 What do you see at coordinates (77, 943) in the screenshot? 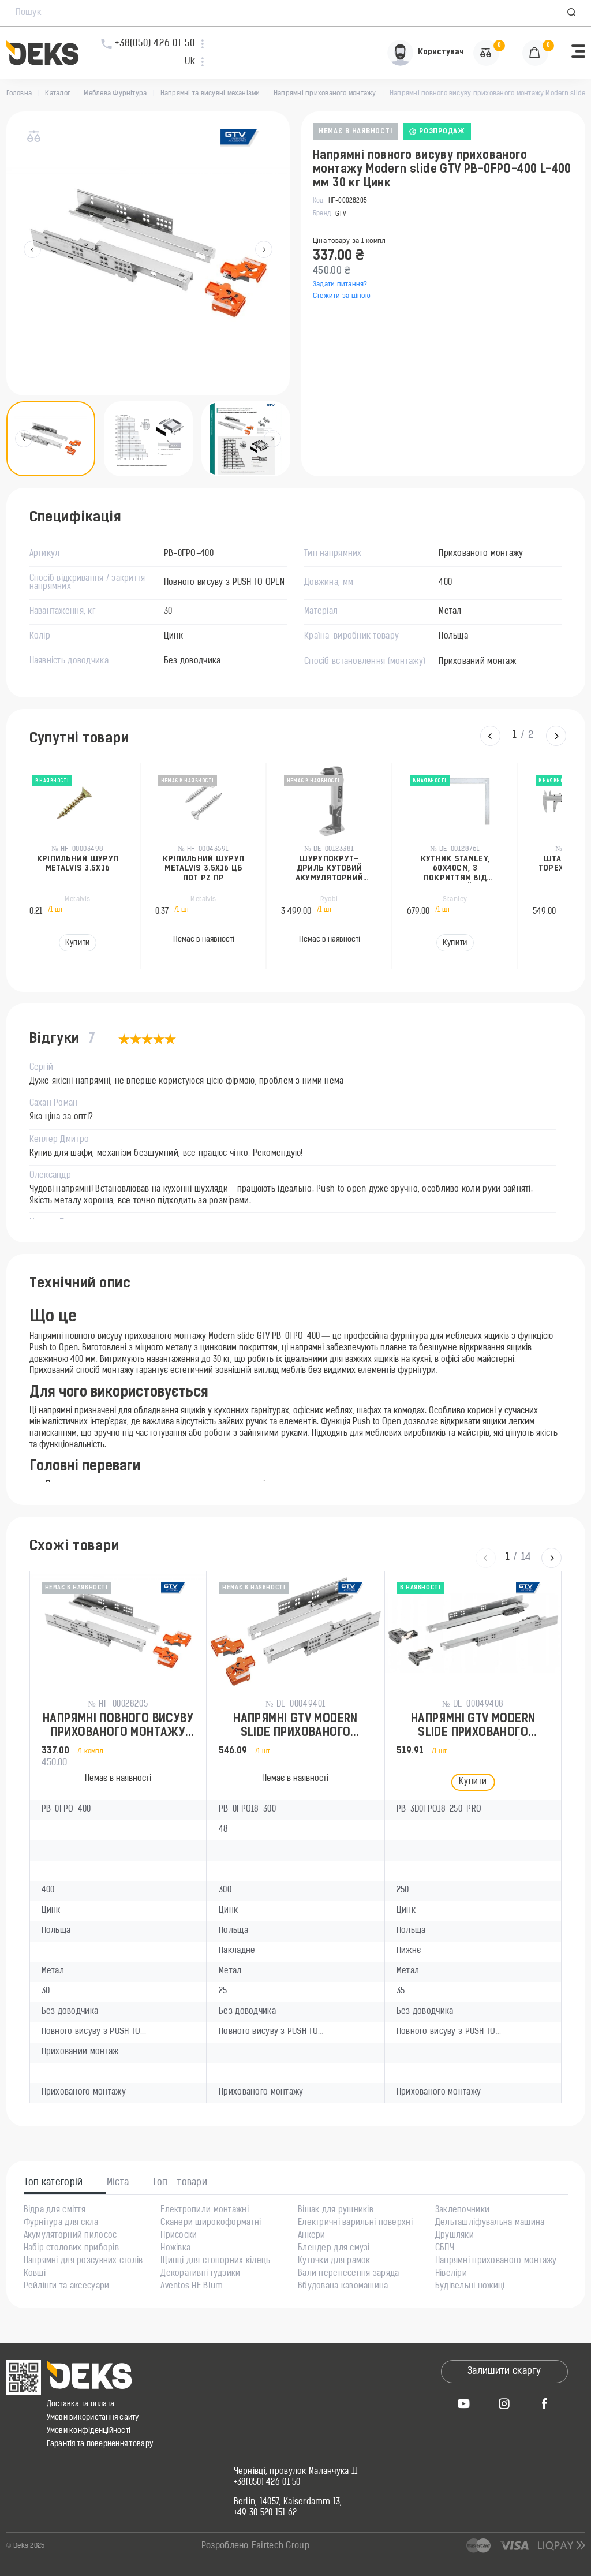
I see `Купити` at bounding box center [77, 943].